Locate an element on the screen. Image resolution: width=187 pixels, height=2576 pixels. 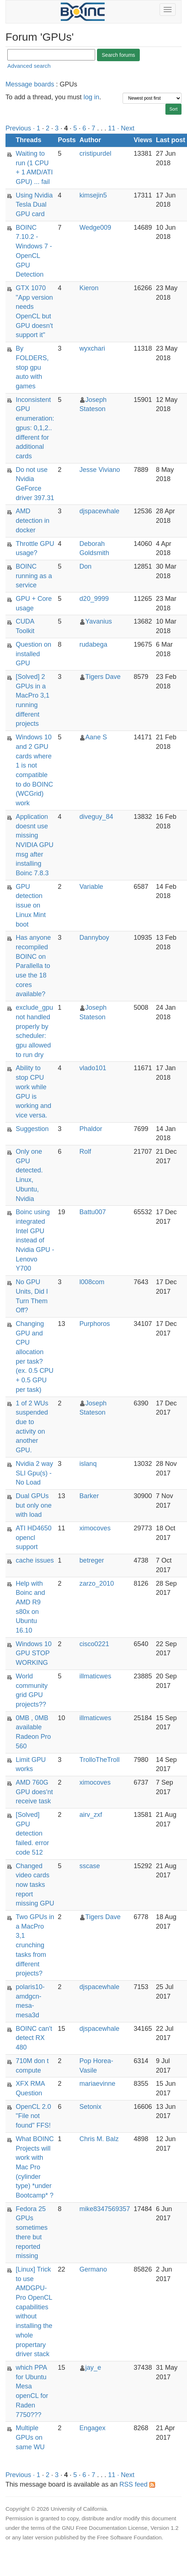
Jesse Viviano is located at coordinates (99, 469).